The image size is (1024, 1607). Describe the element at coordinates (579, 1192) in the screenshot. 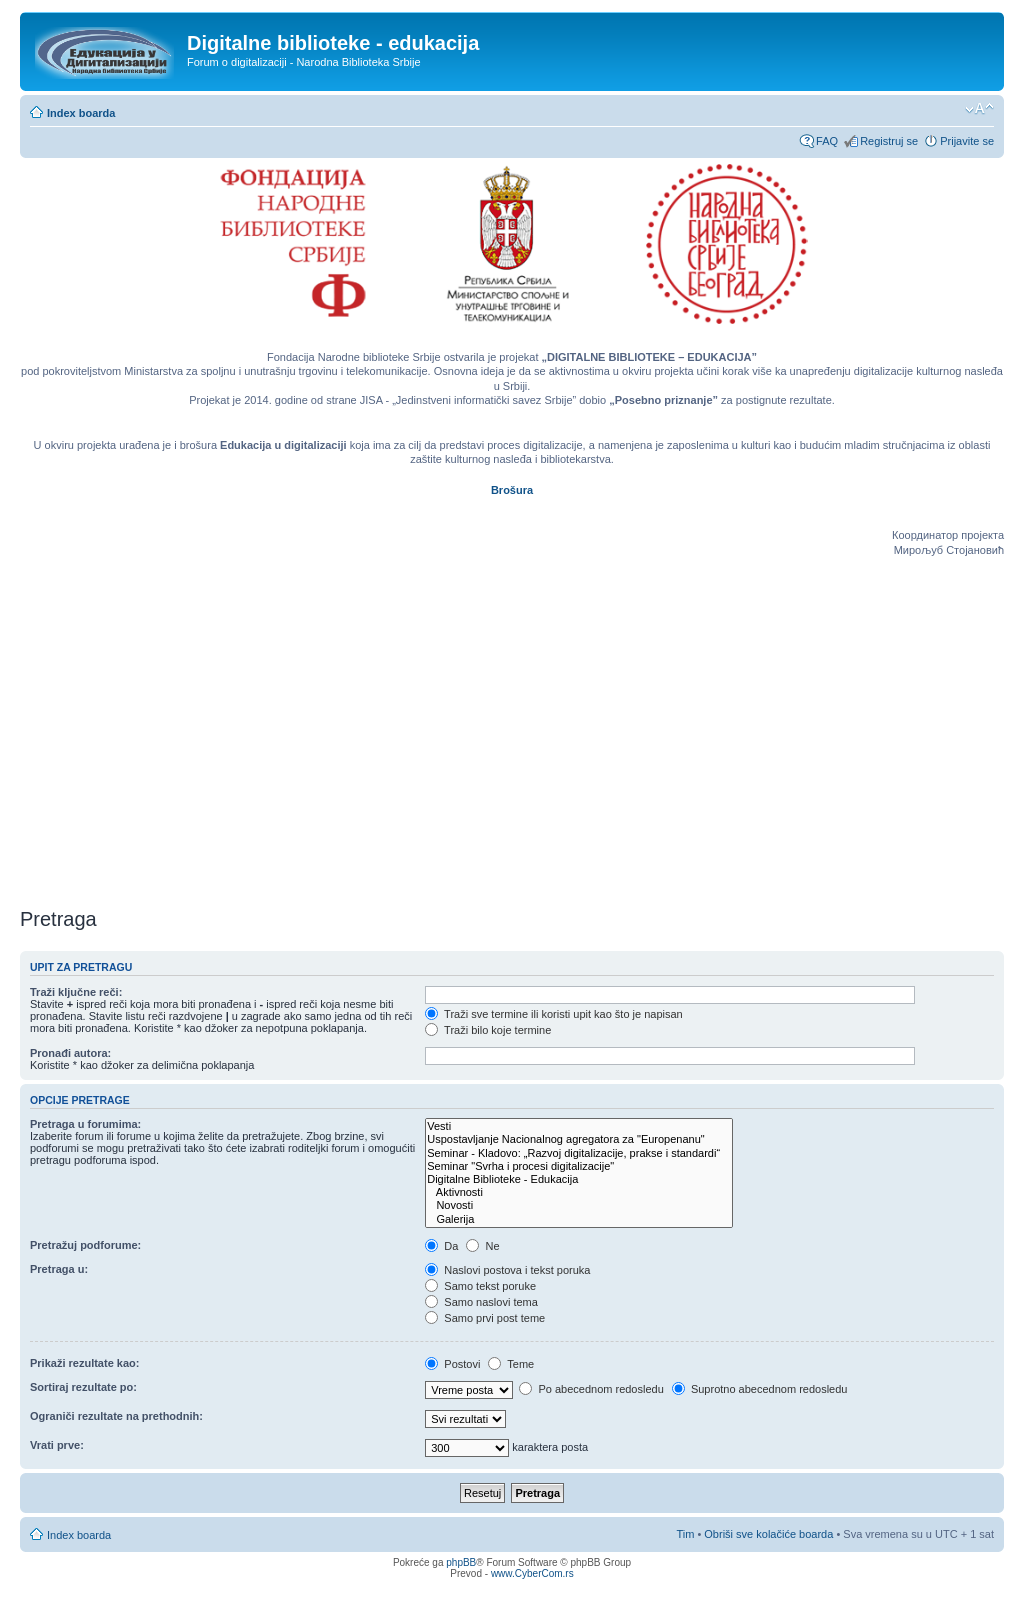

I see `Aktivnosti` at that location.